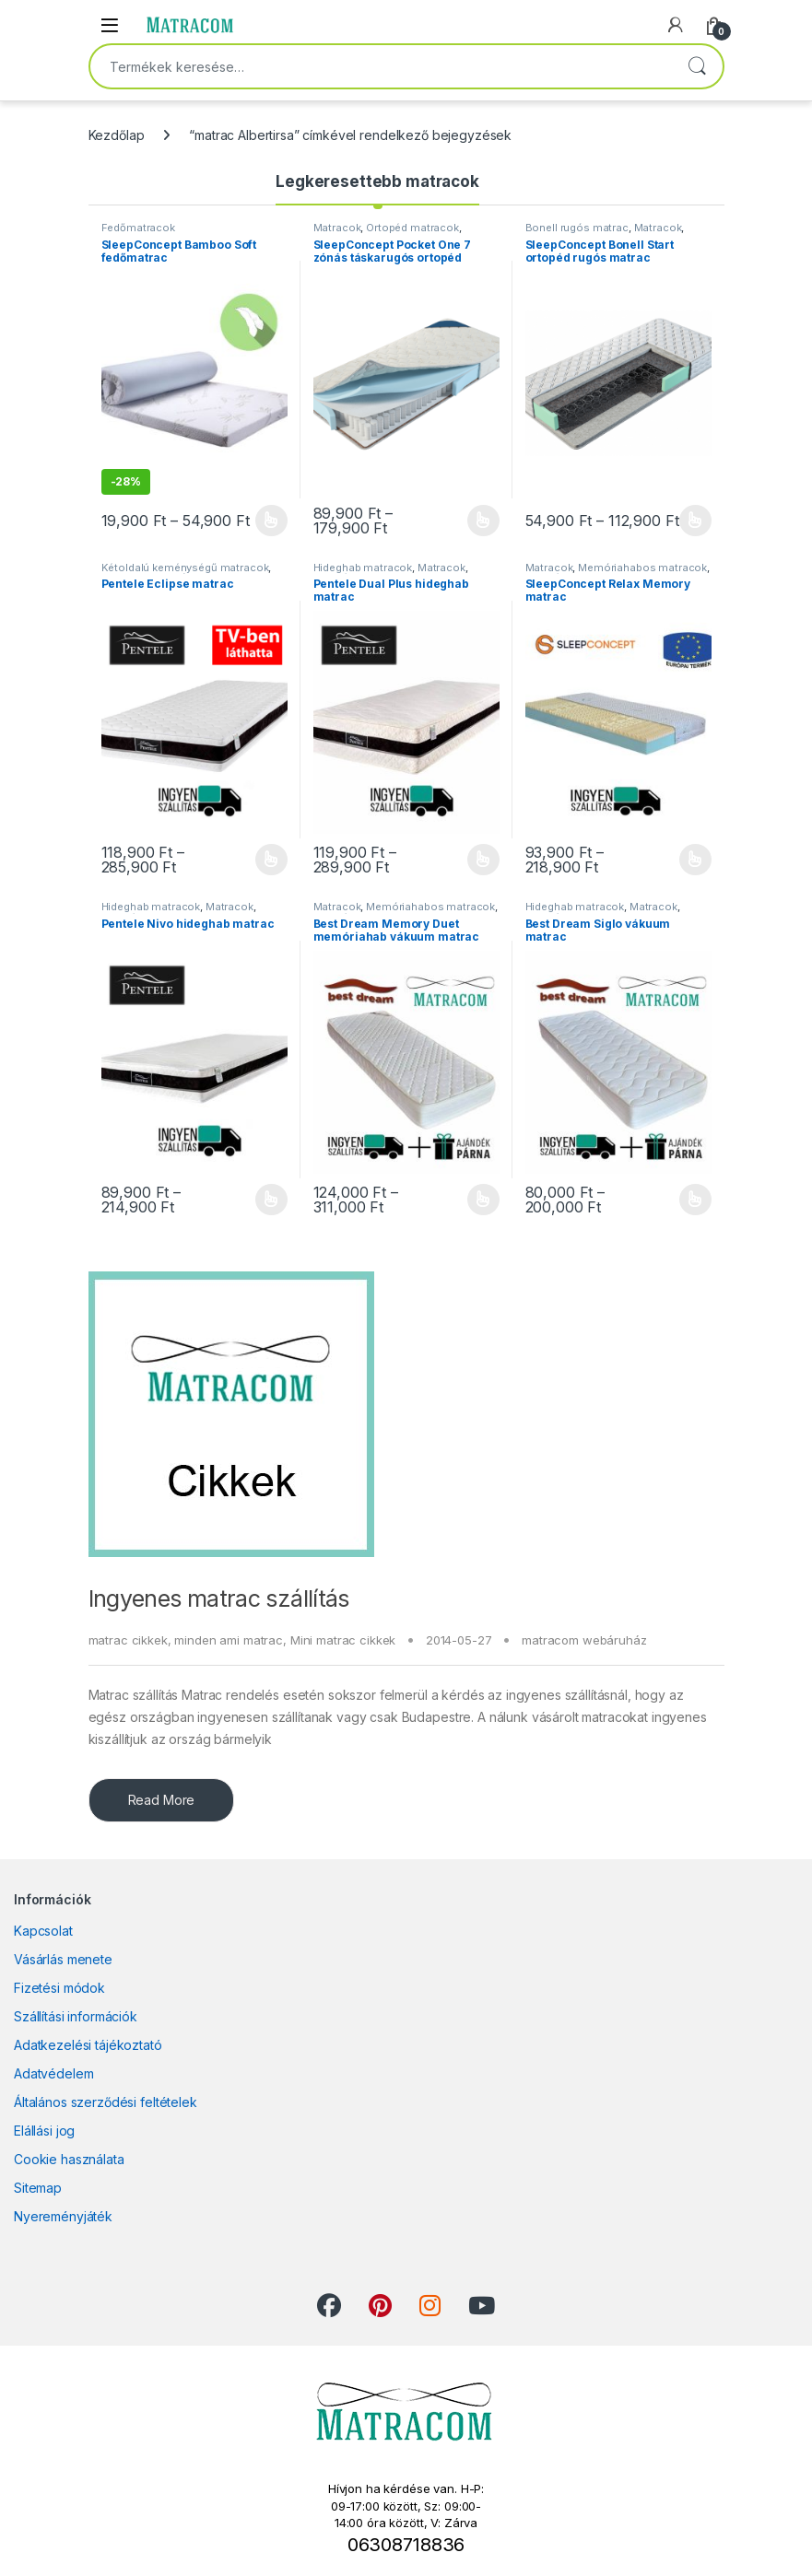 The height and width of the screenshot is (2576, 812). Describe the element at coordinates (695, 1199) in the screenshot. I see `Opciók választása [Válasszunk “Best Dream Siglo vákuum matrac” lehetőségek közül]` at that location.